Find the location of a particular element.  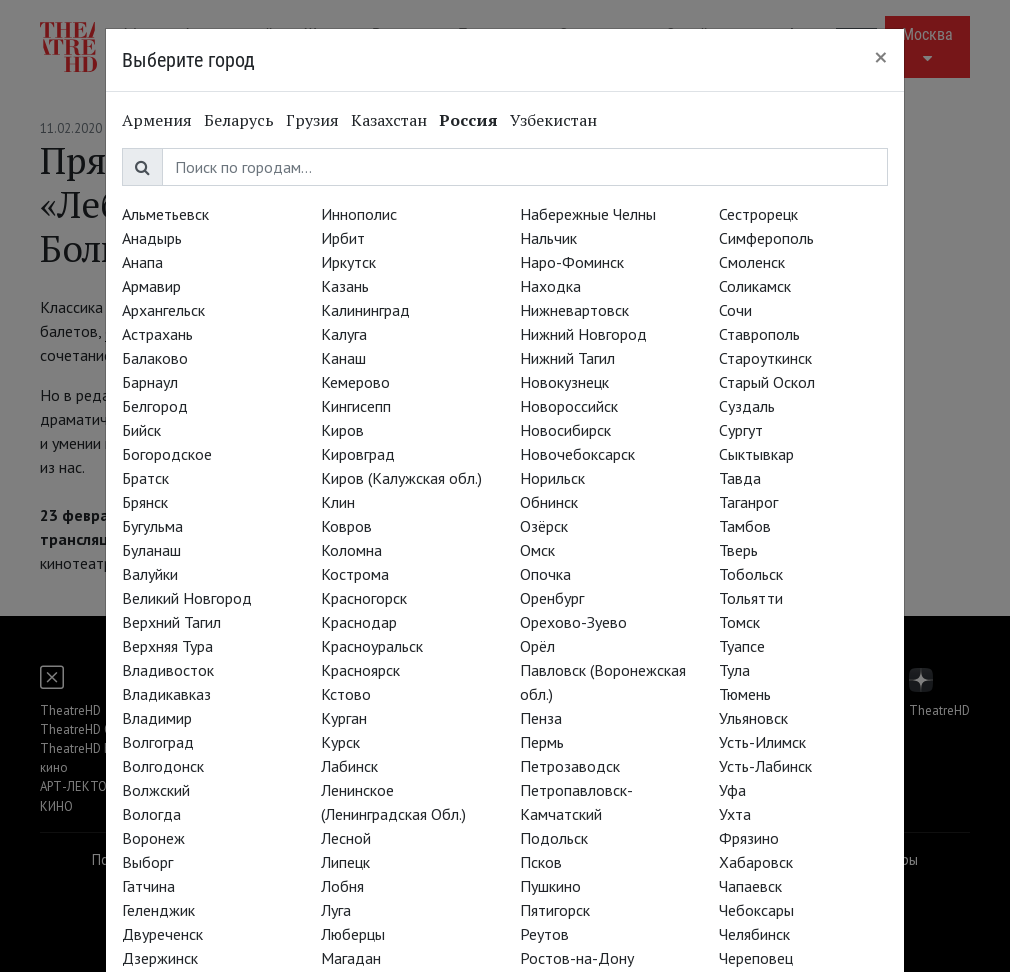

Суздаль is located at coordinates (747, 406).